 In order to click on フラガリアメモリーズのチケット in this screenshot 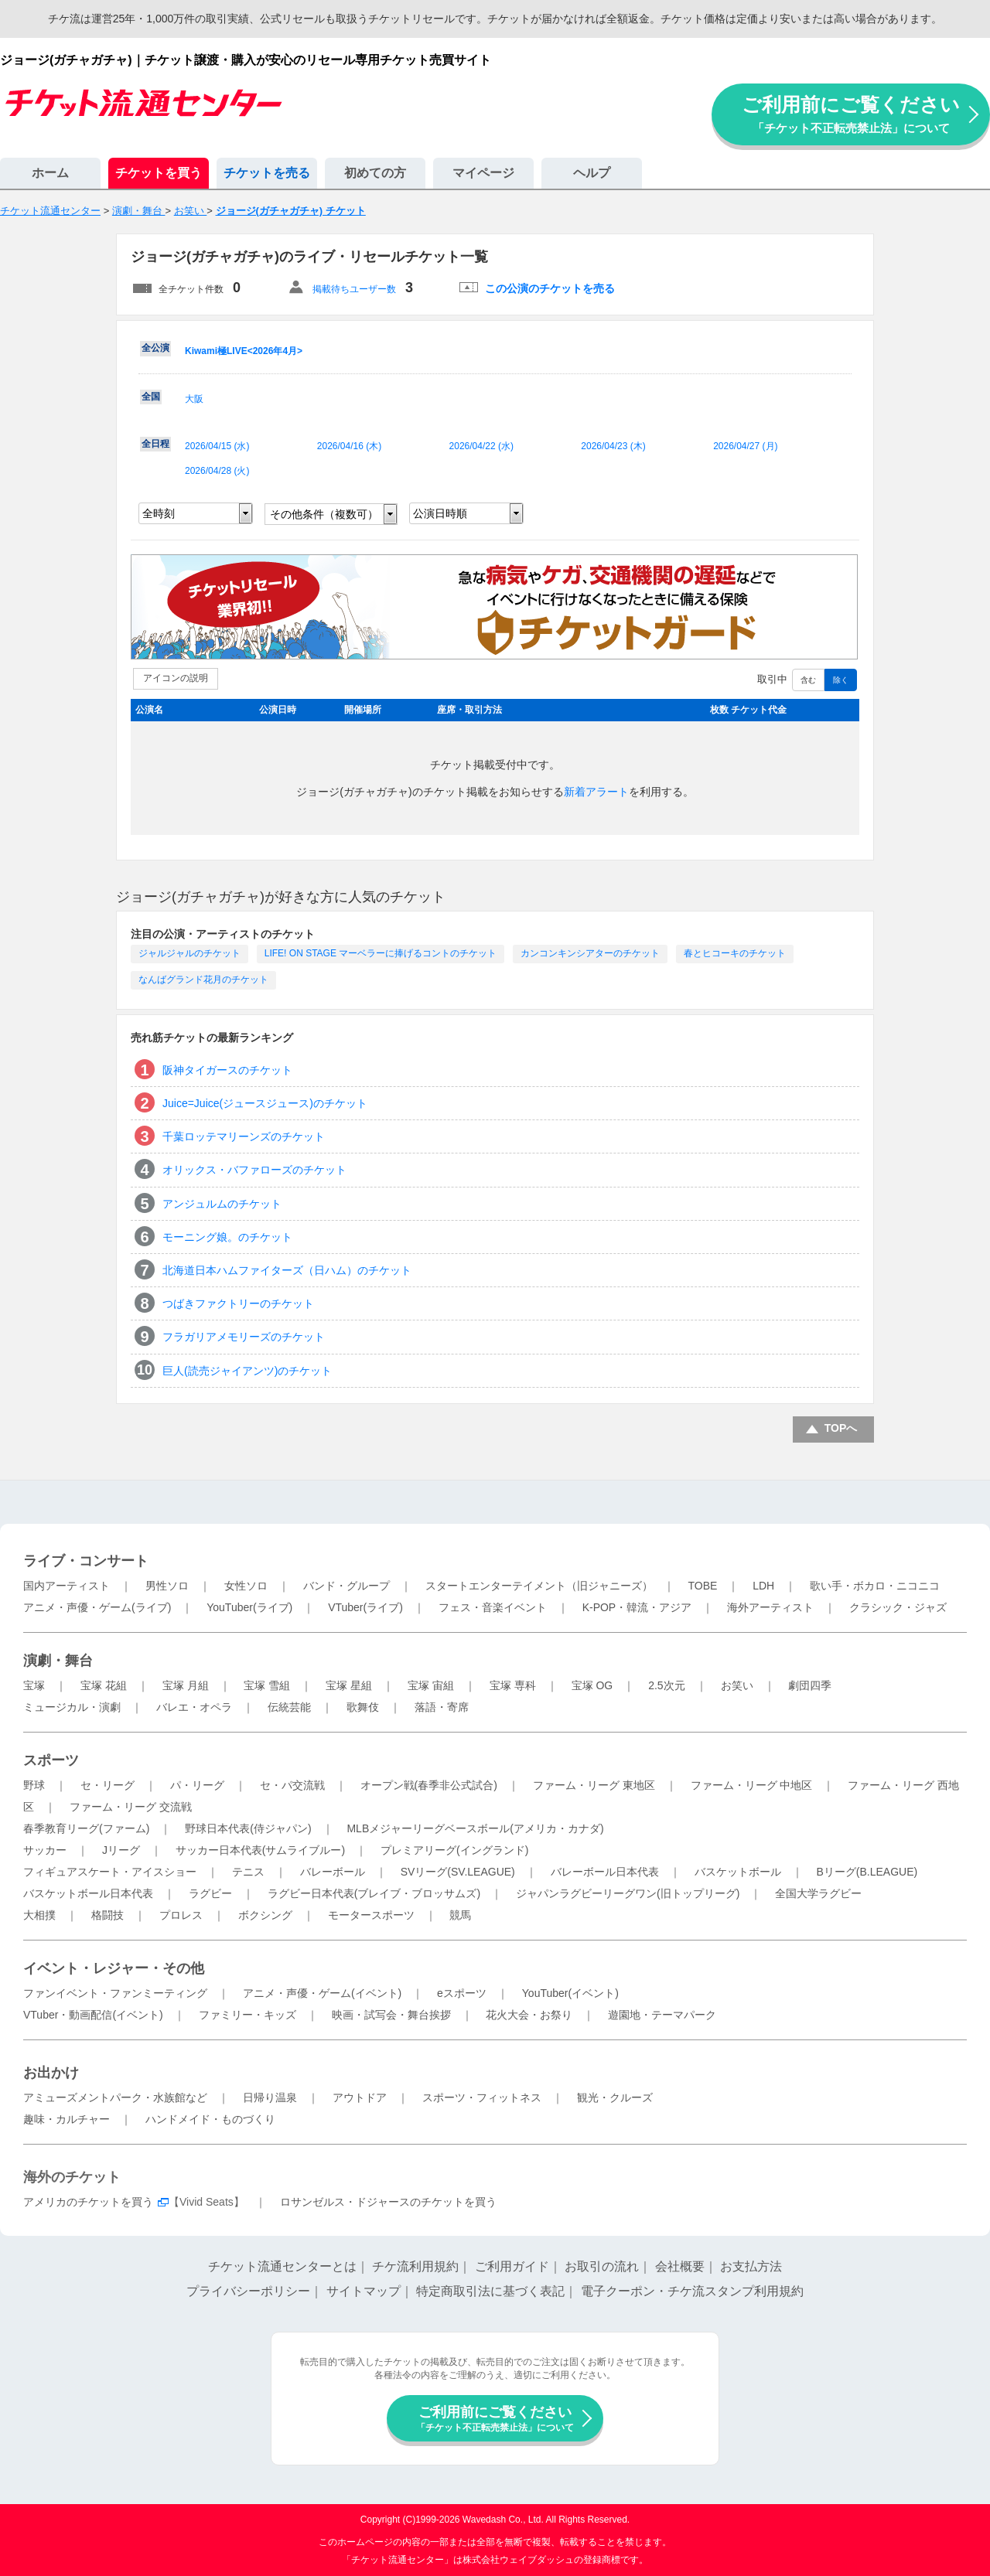, I will do `click(243, 1337)`.